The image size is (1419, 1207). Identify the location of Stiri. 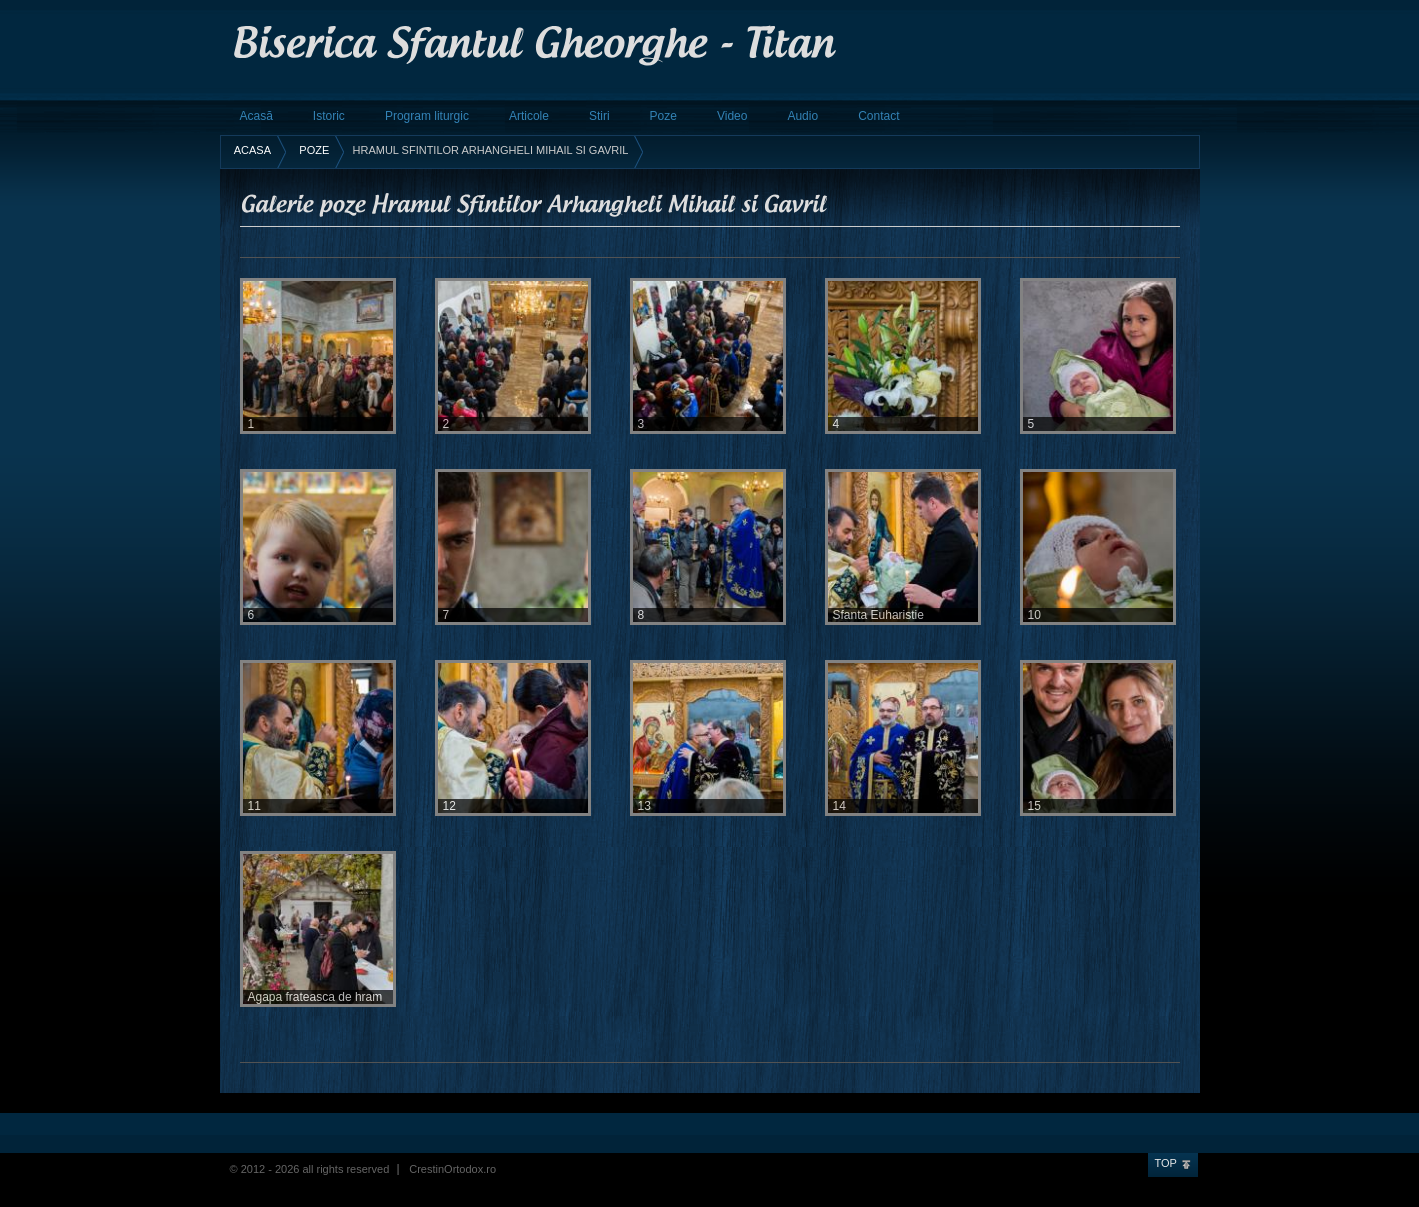
(599, 116).